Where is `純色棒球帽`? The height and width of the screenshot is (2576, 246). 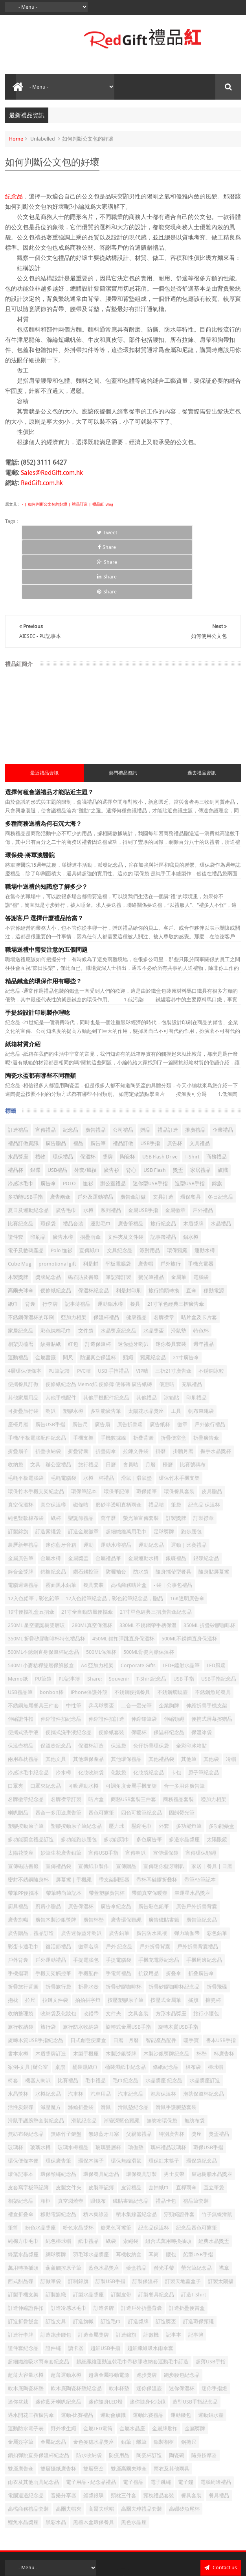 純色棒球帽 is located at coordinates (58, 2182).